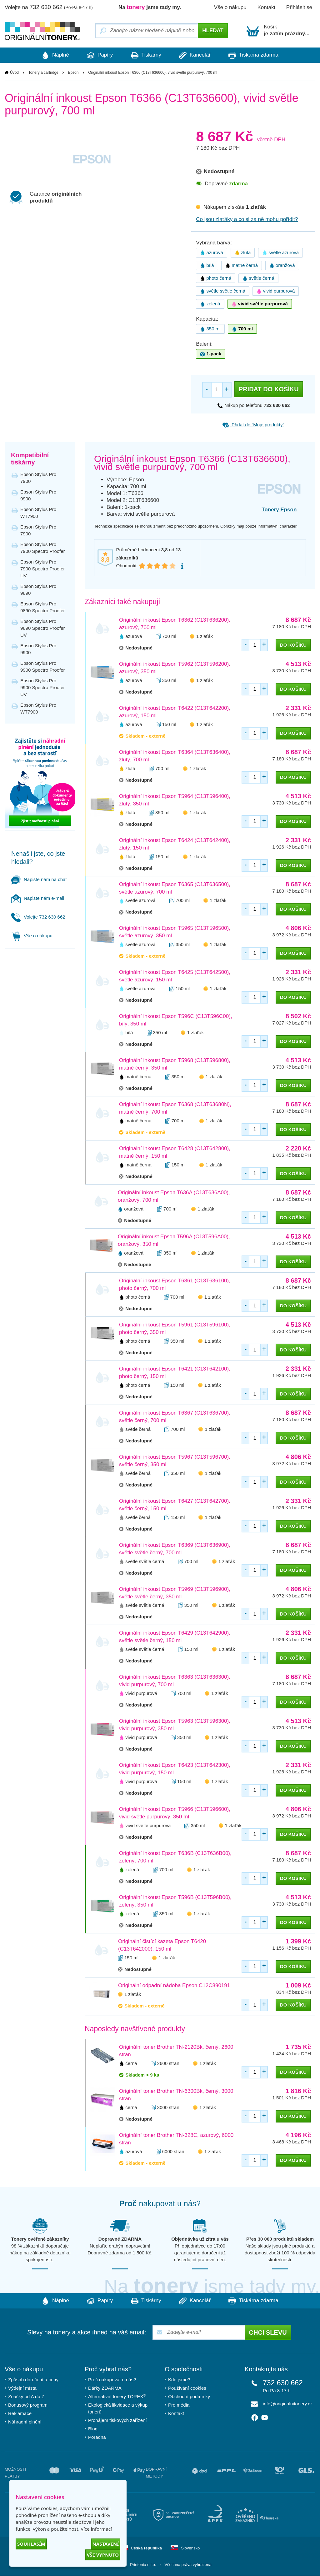 This screenshot has width=320, height=2576. I want to click on Přidat do “Moje produkty”, so click(253, 425).